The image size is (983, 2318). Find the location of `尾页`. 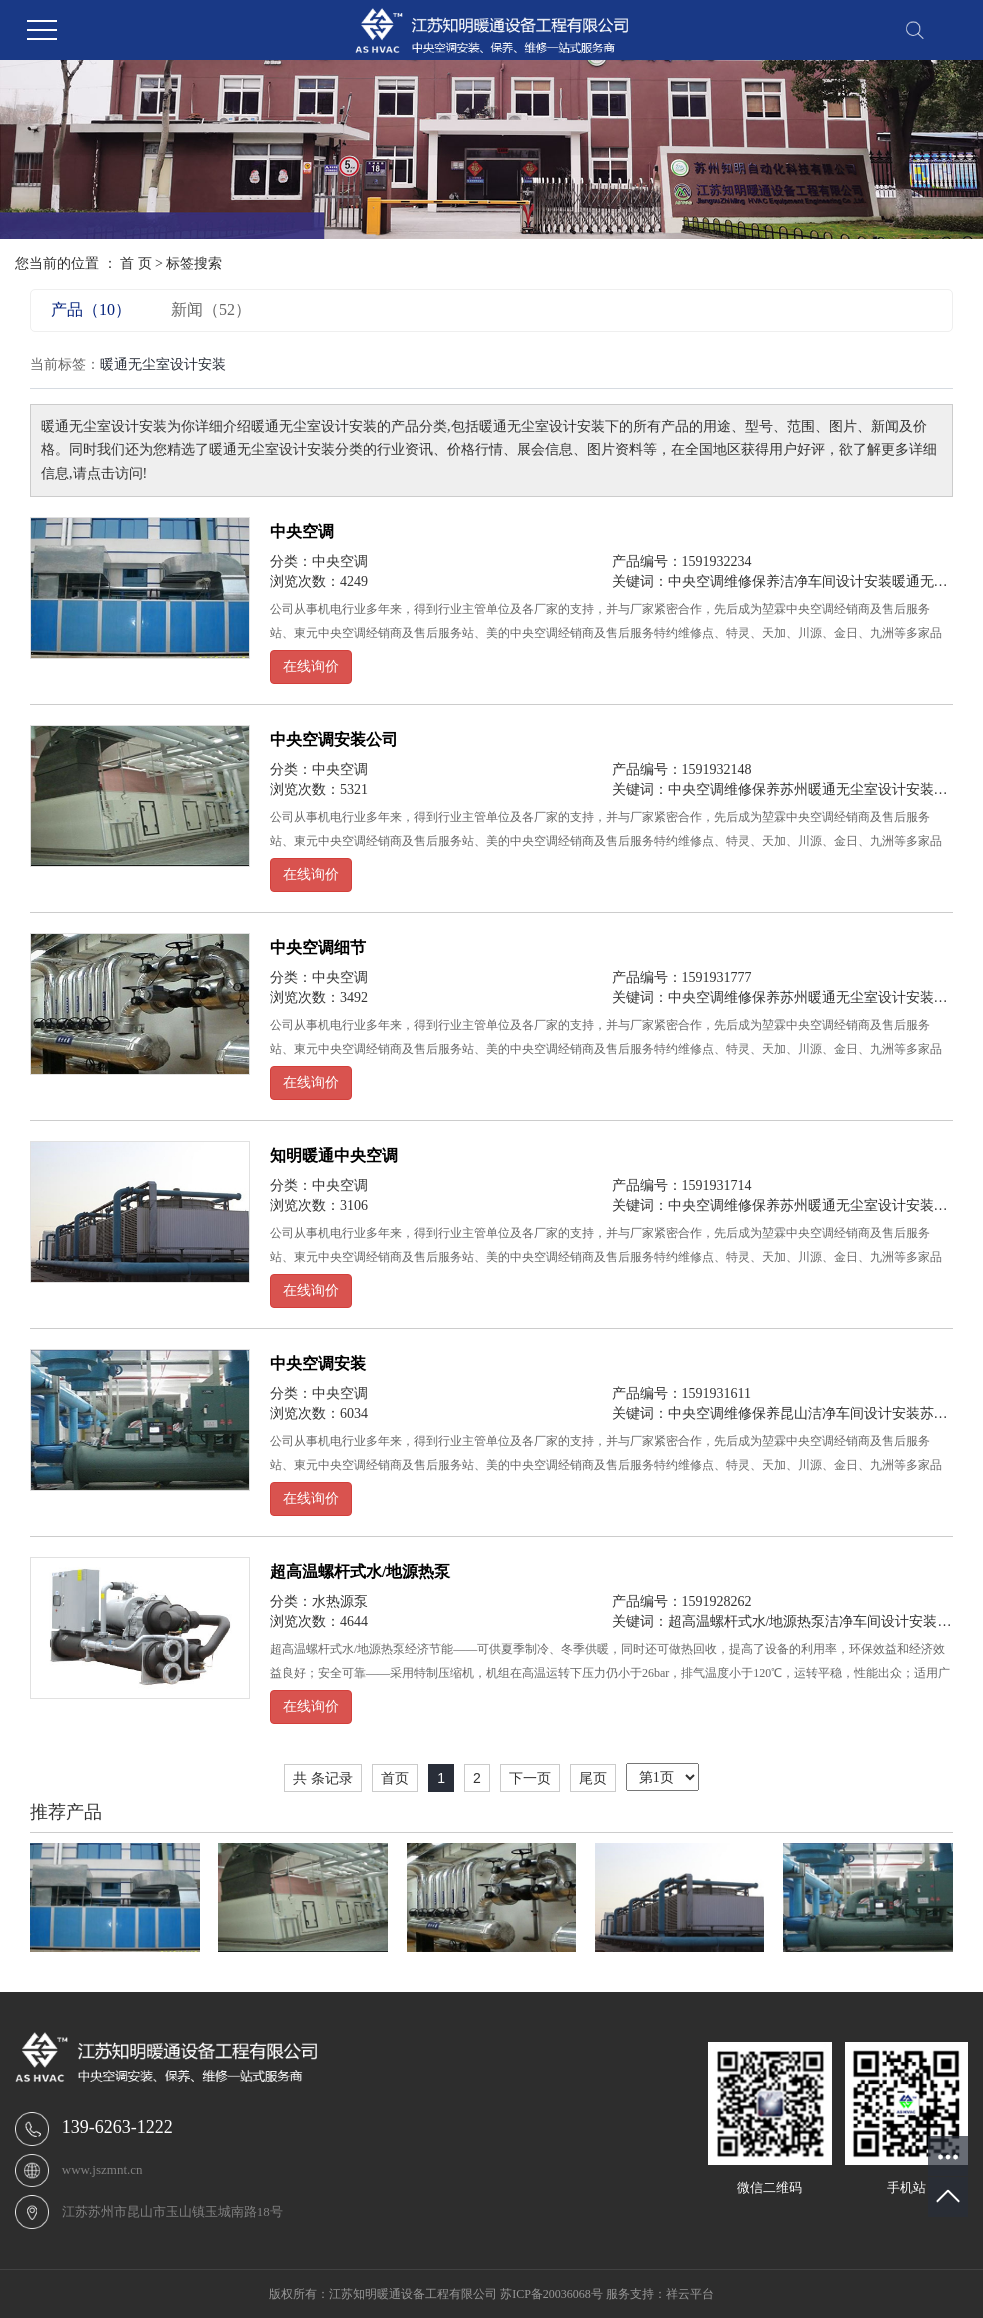

尾页 is located at coordinates (593, 1778).